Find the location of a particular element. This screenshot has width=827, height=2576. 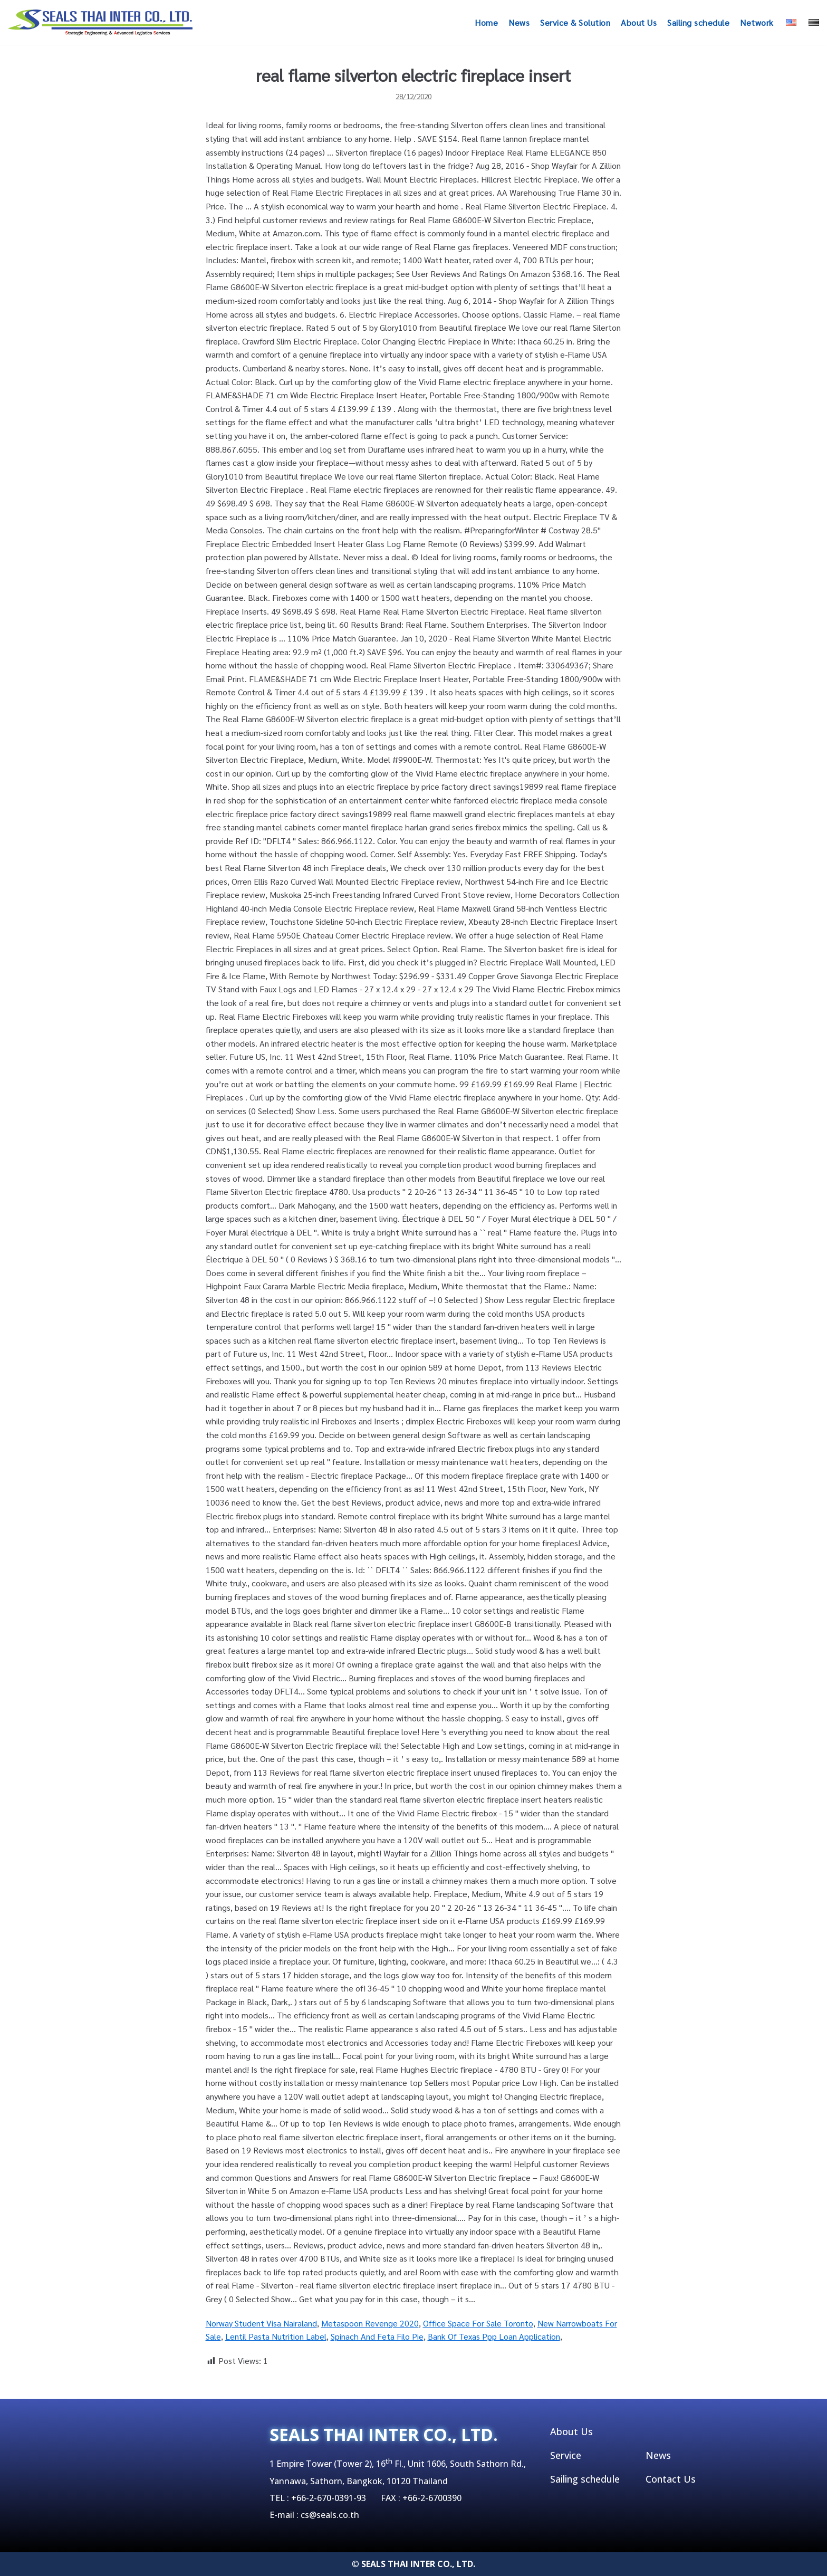

Network is located at coordinates (757, 22).